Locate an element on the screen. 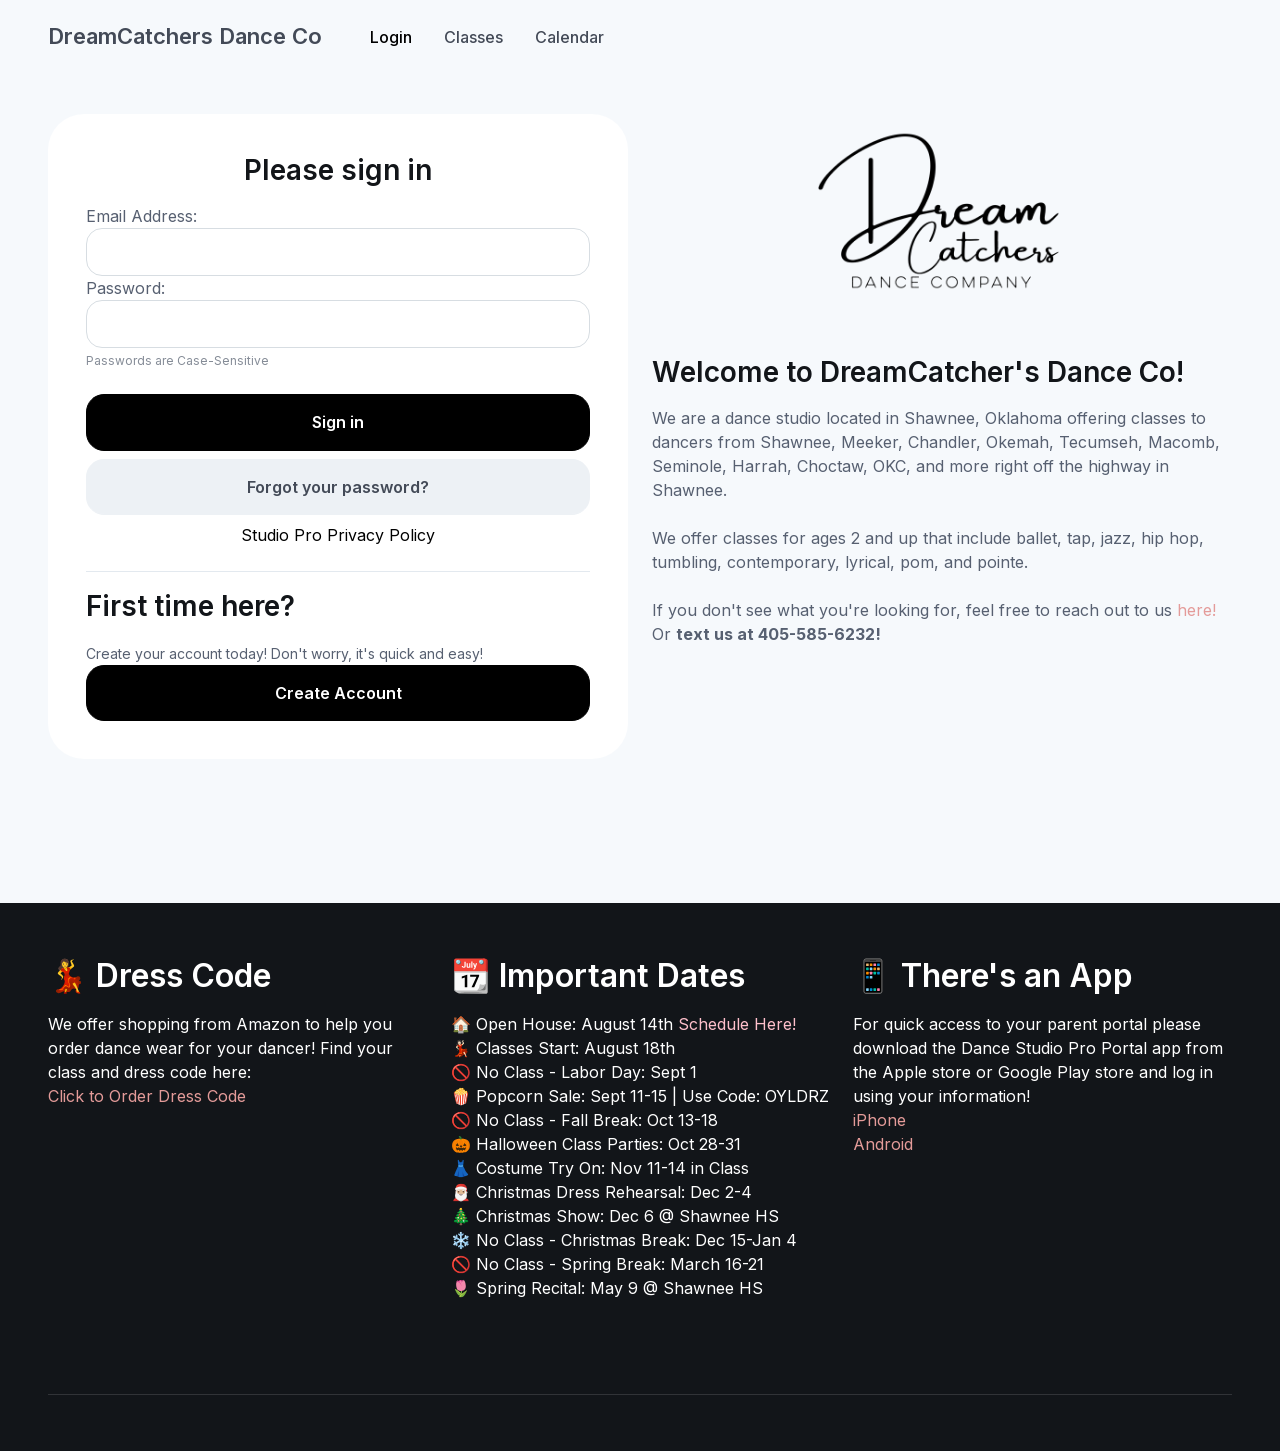  Classes is located at coordinates (473, 37).